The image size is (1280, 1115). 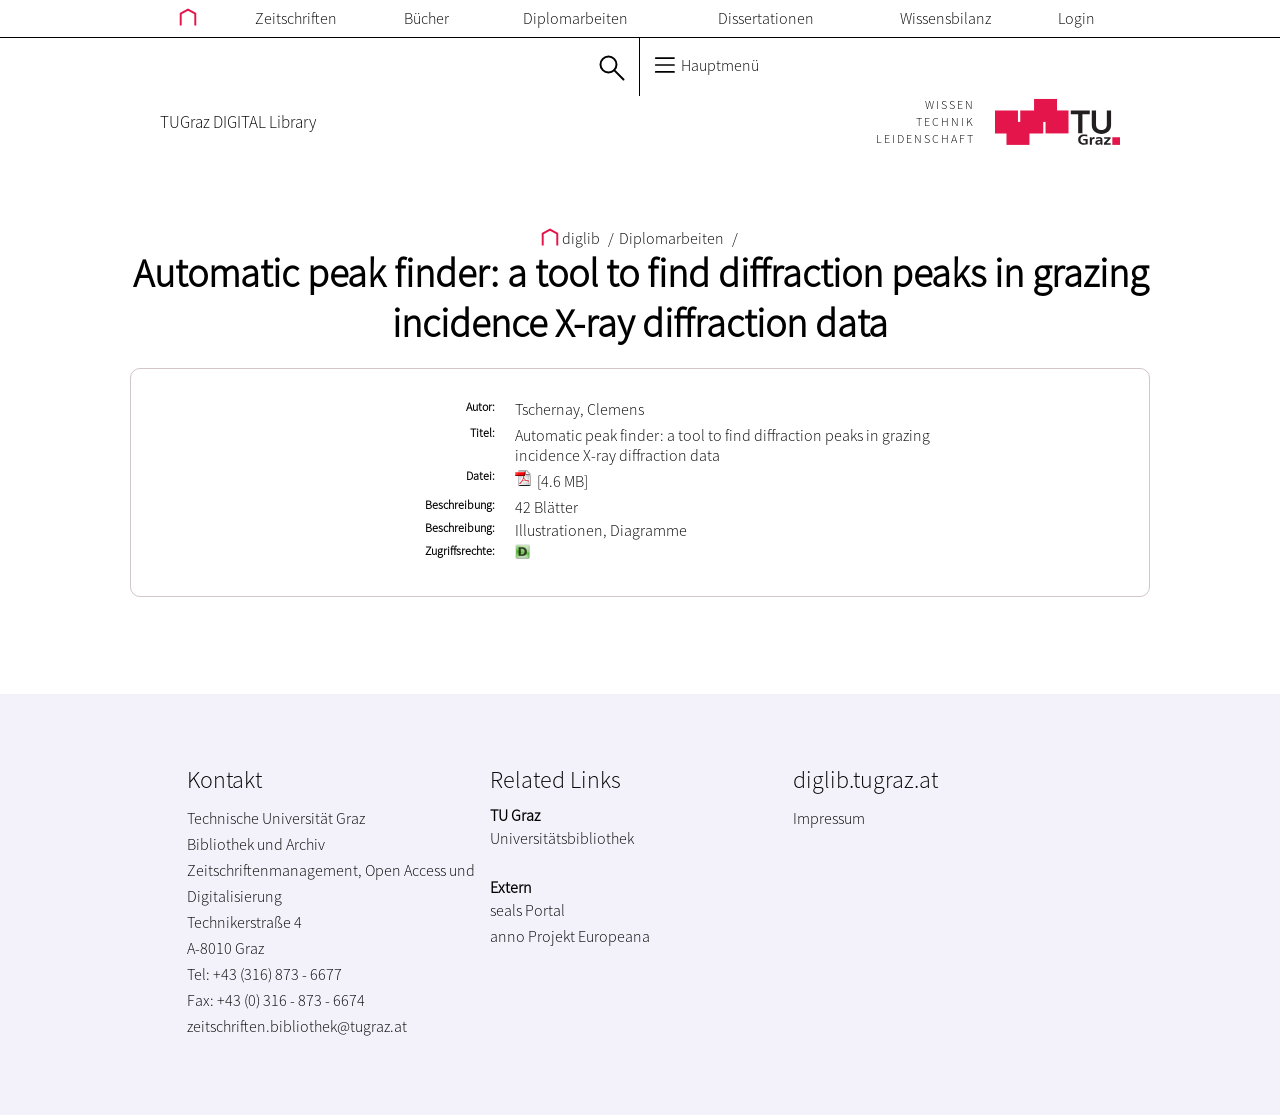 I want to click on seals Portal, so click(x=527, y=910).